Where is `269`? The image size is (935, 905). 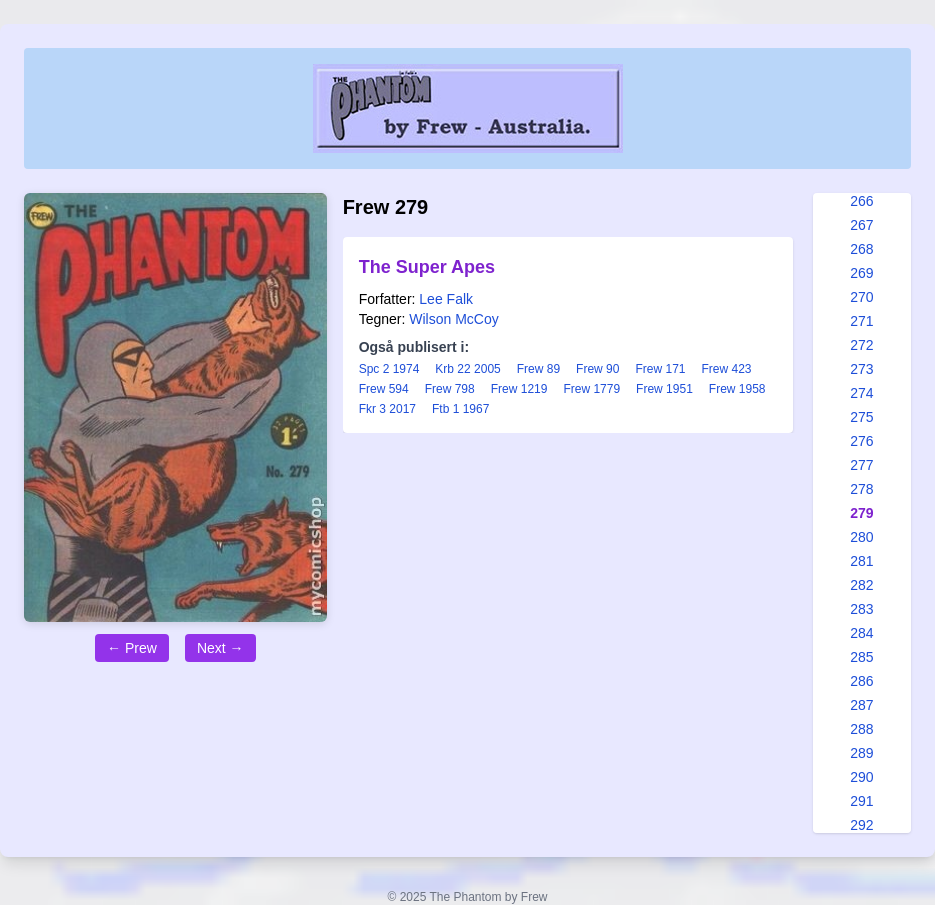
269 is located at coordinates (861, 273).